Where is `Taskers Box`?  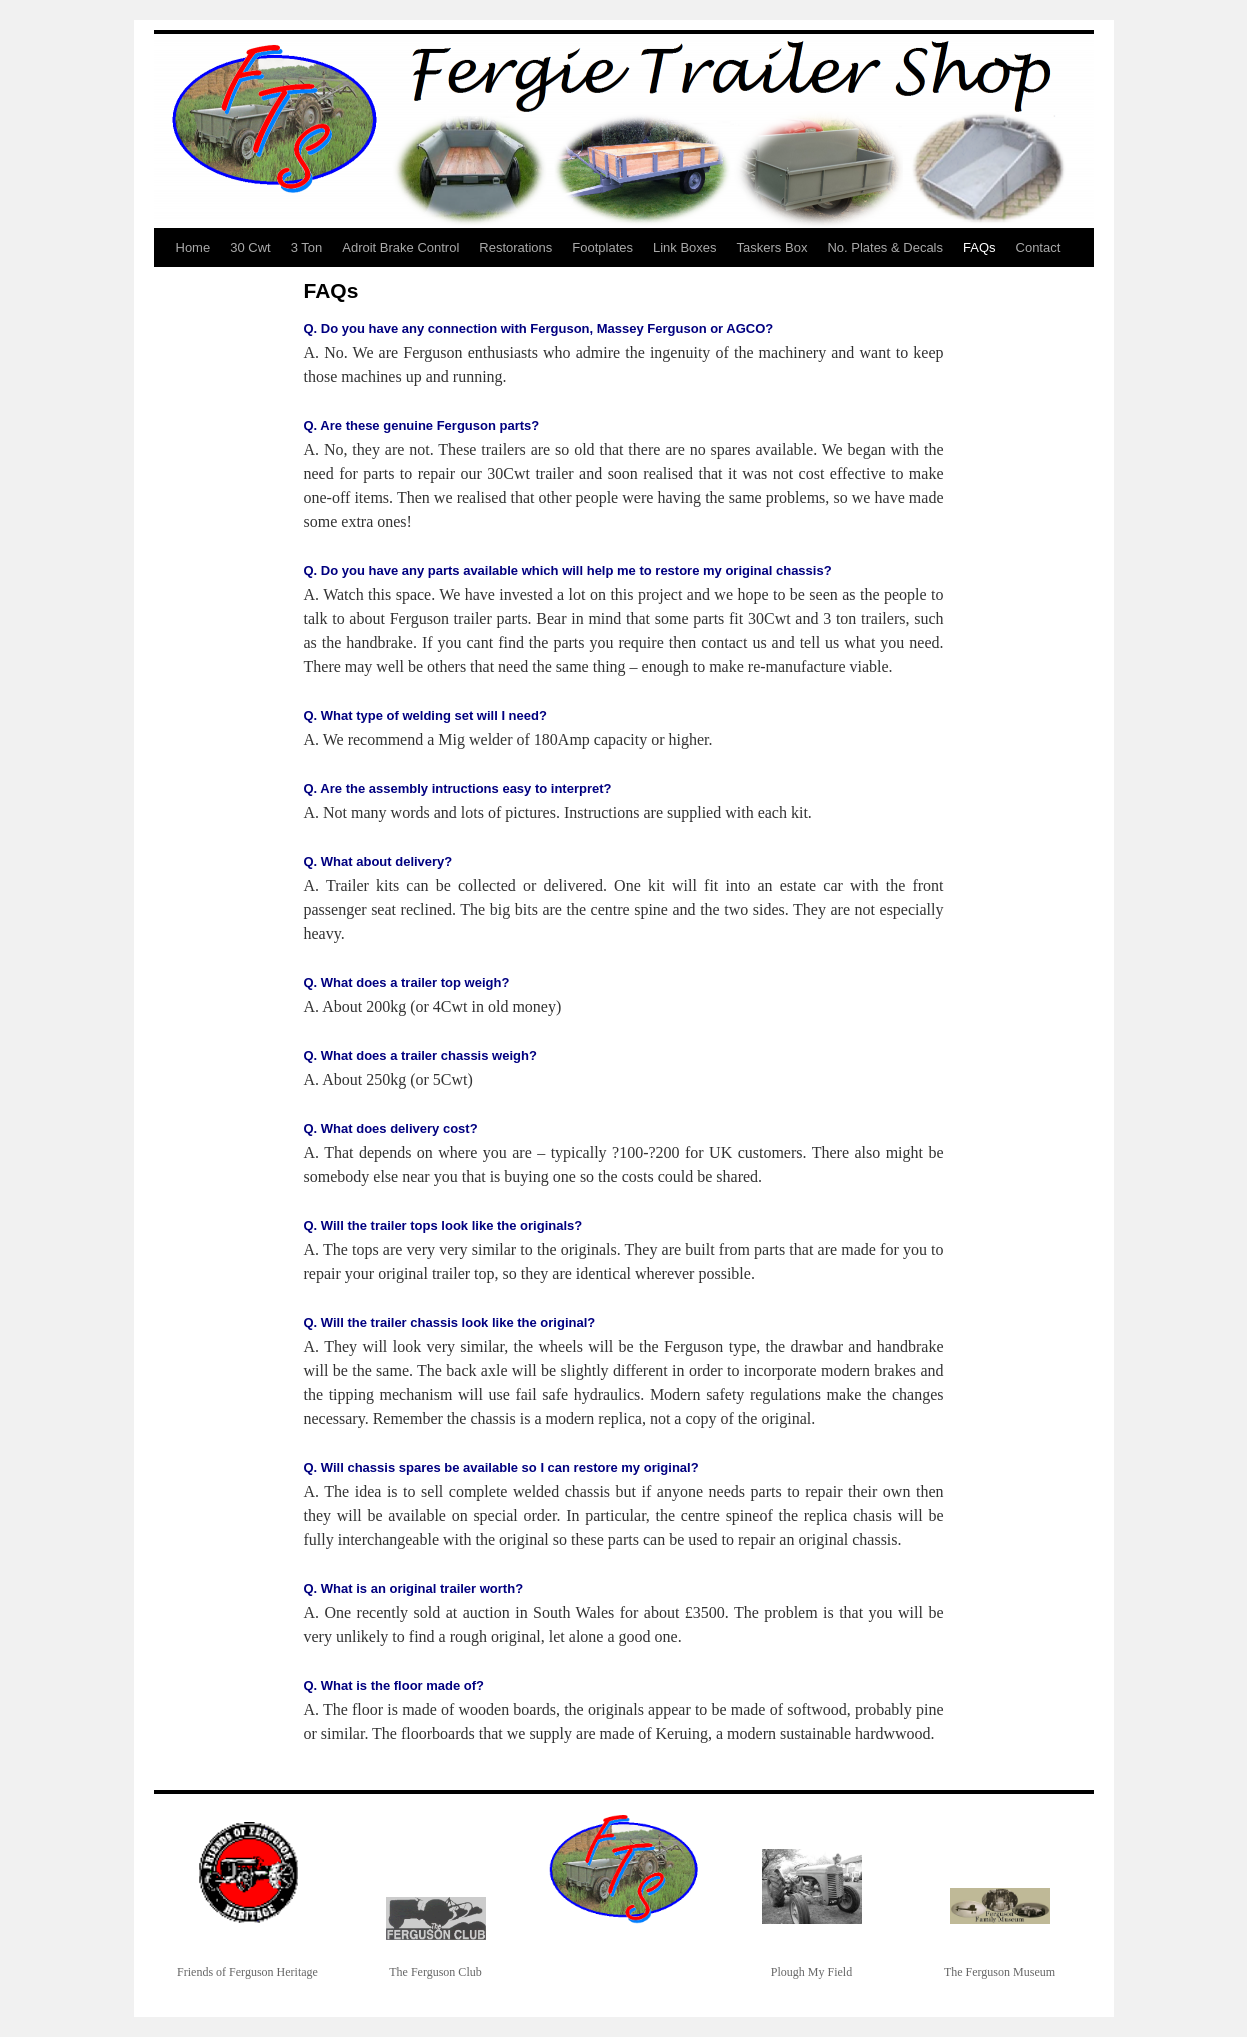 Taskers Box is located at coordinates (772, 247).